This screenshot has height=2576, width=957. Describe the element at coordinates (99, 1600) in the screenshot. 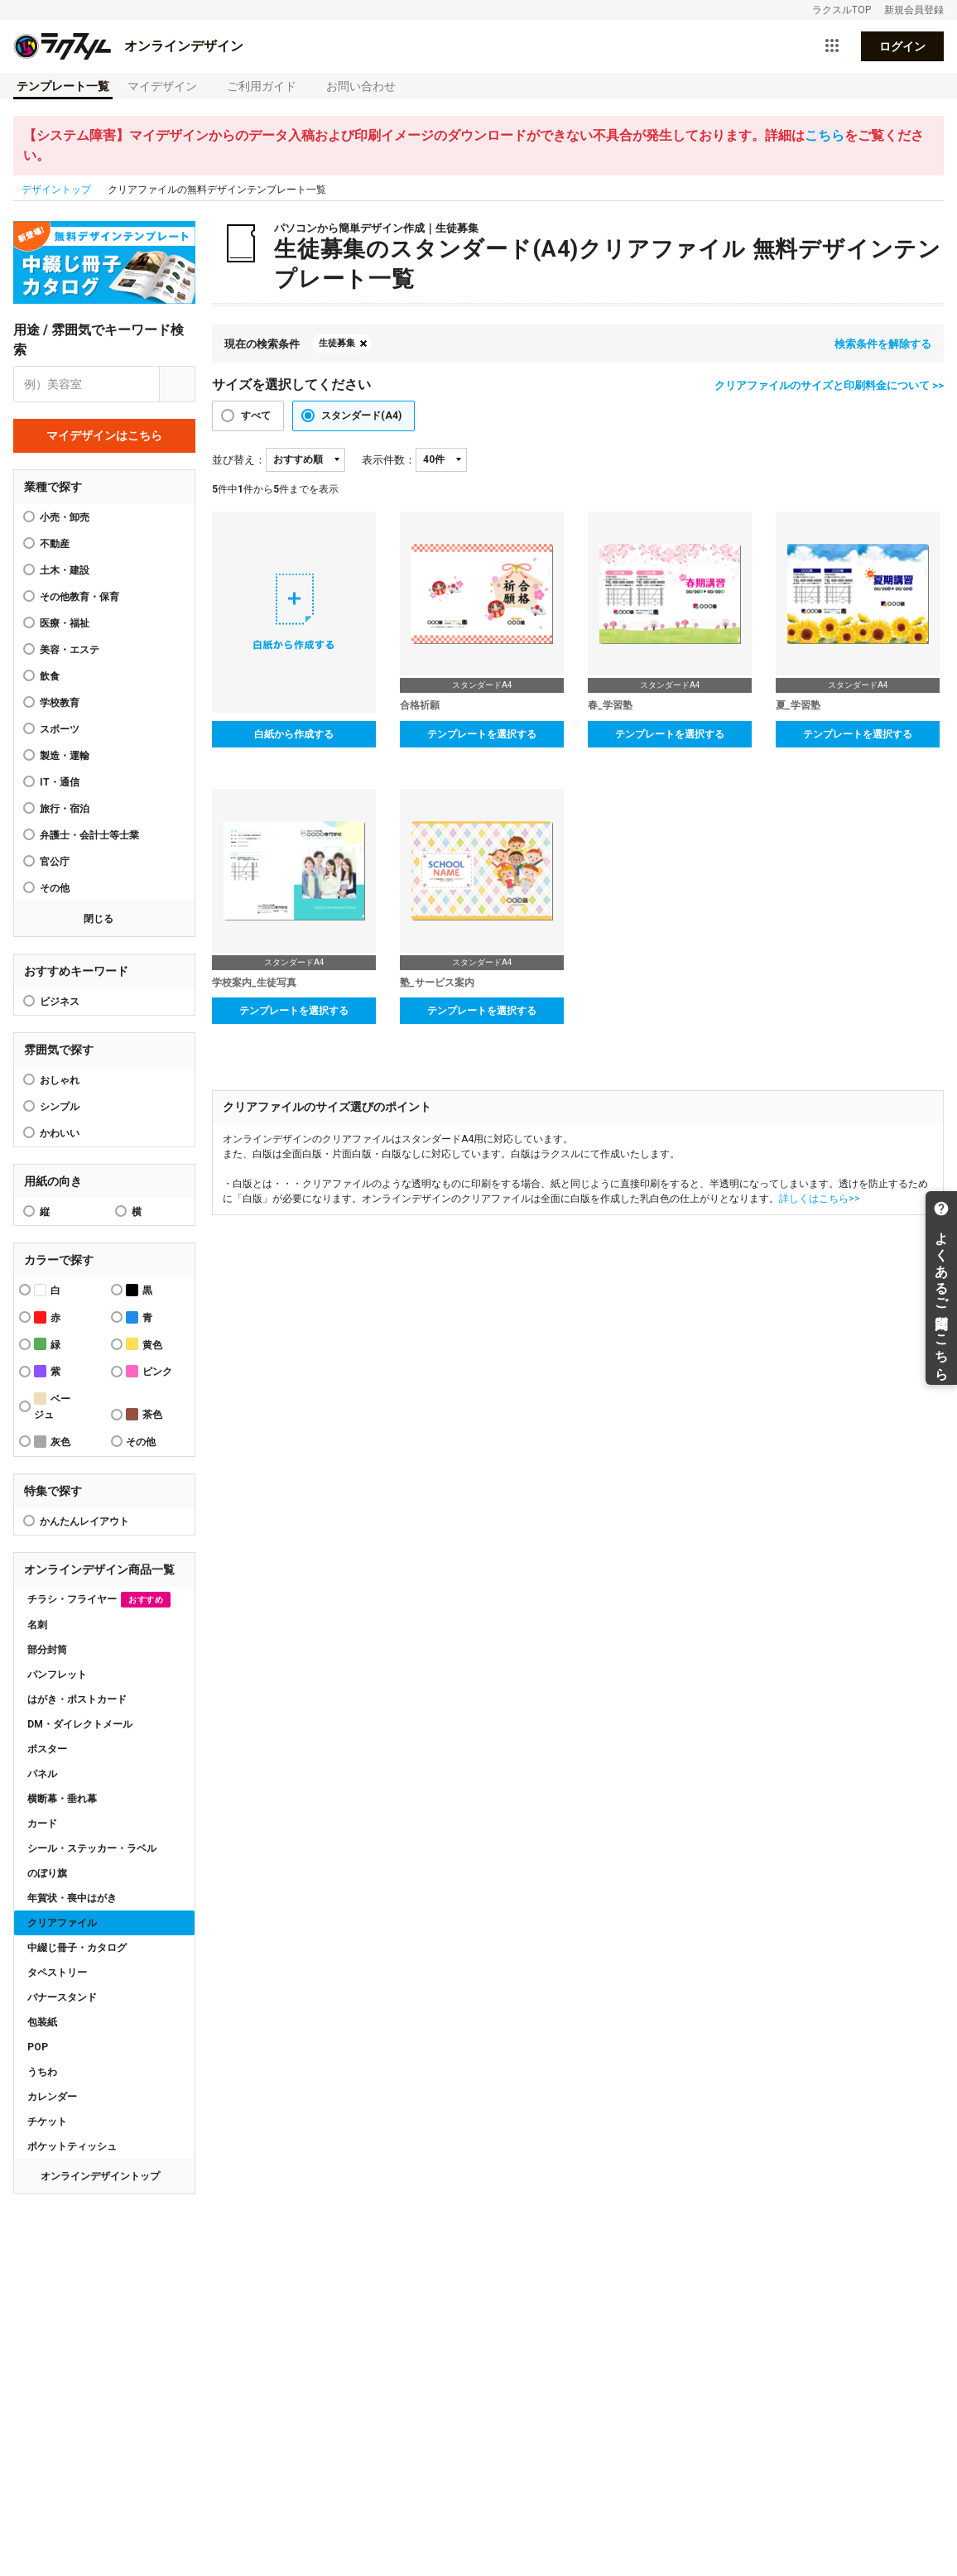

I see `チラシ・フライヤー` at that location.